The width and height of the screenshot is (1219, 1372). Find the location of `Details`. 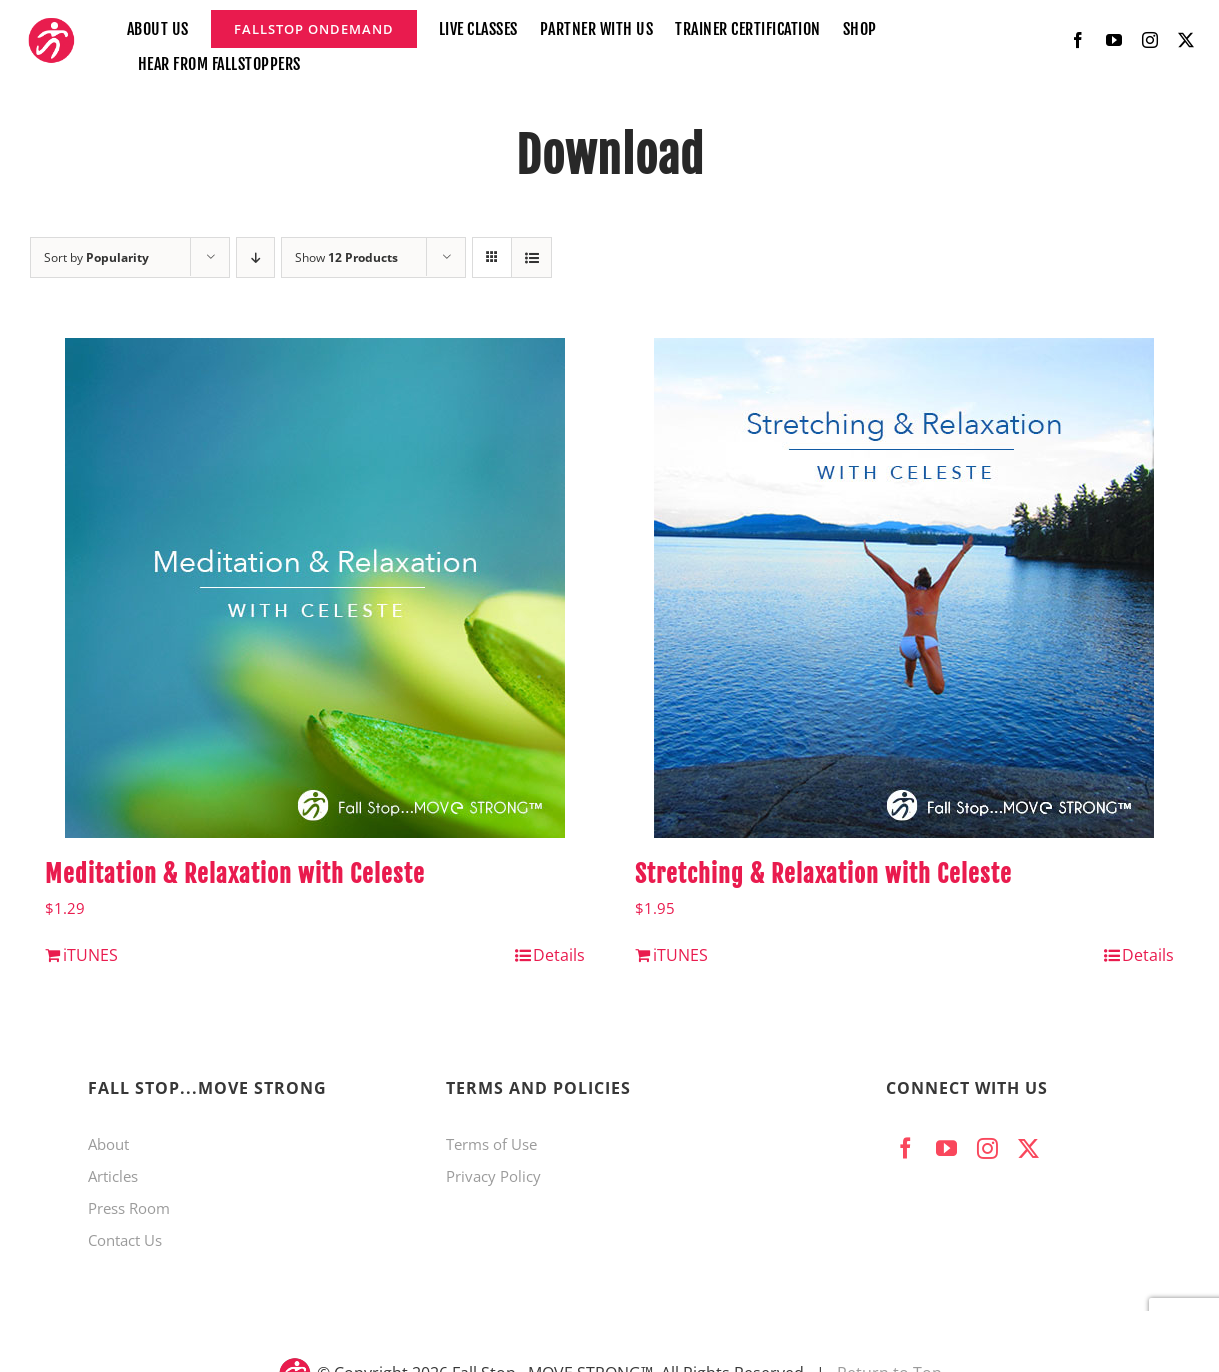

Details is located at coordinates (559, 955).